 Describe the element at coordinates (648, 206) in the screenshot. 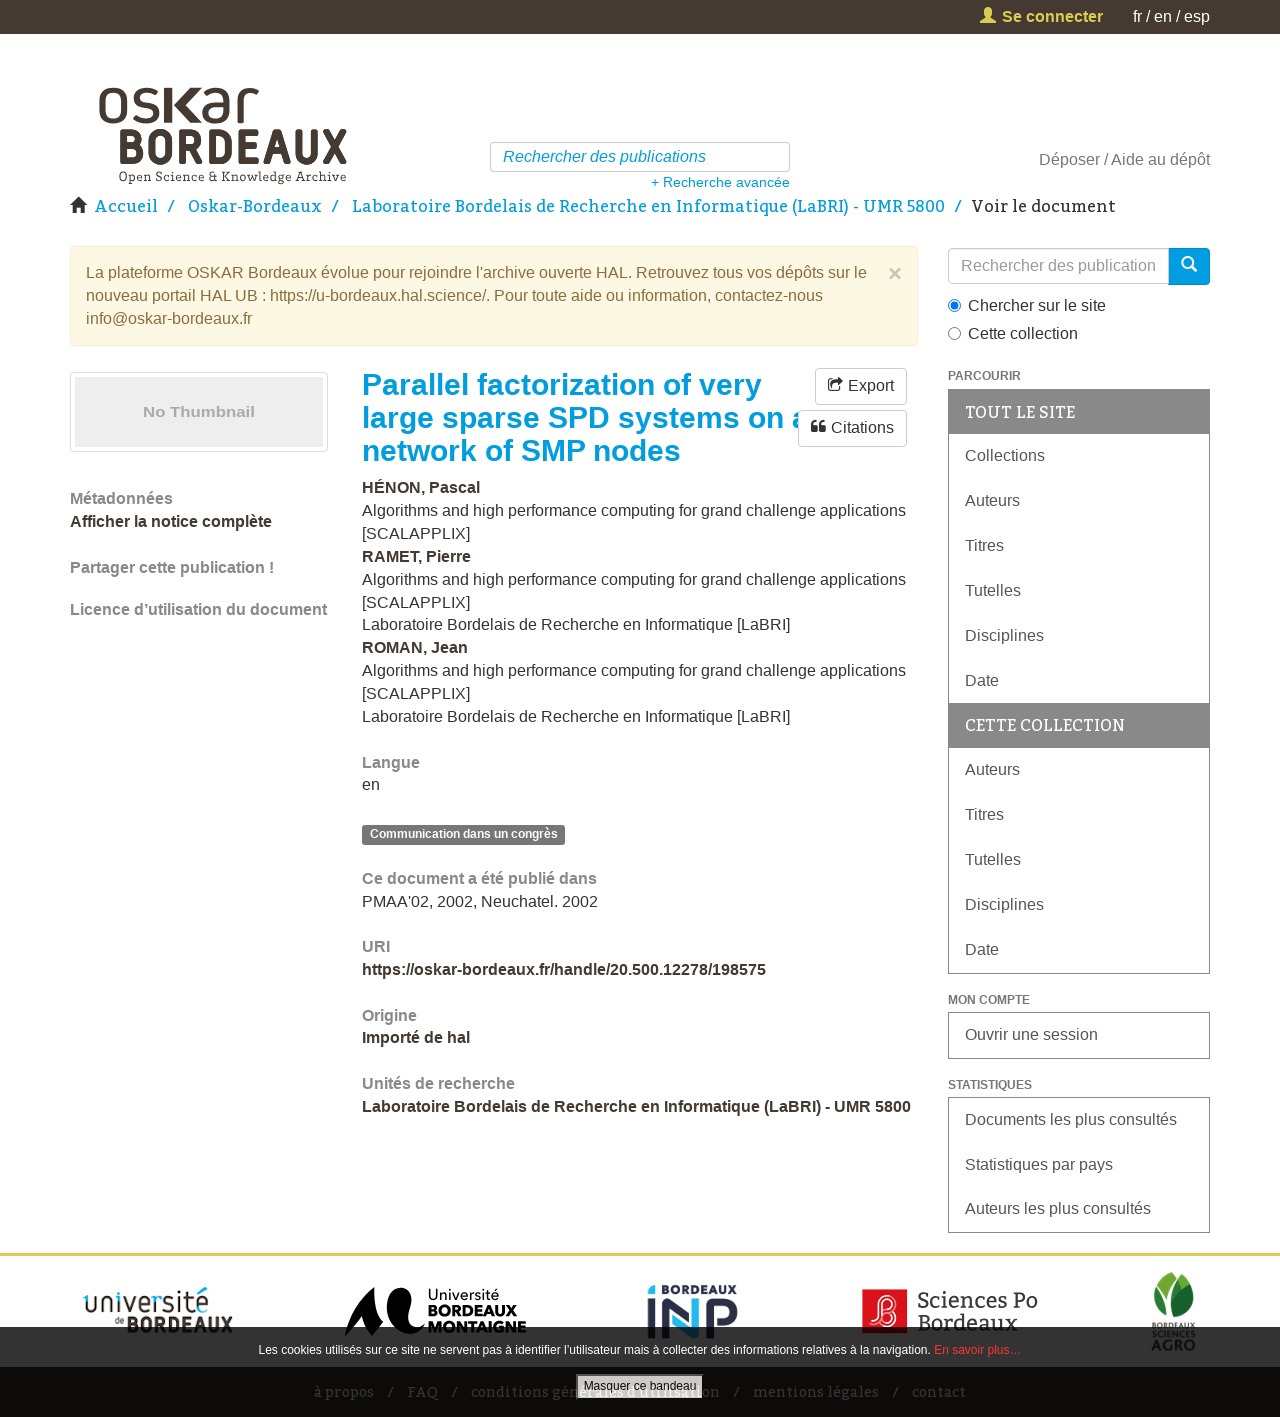

I see `Laboratoire Bordelais de Recherche en Informatique (LaBRI) - UMR 5800` at that location.